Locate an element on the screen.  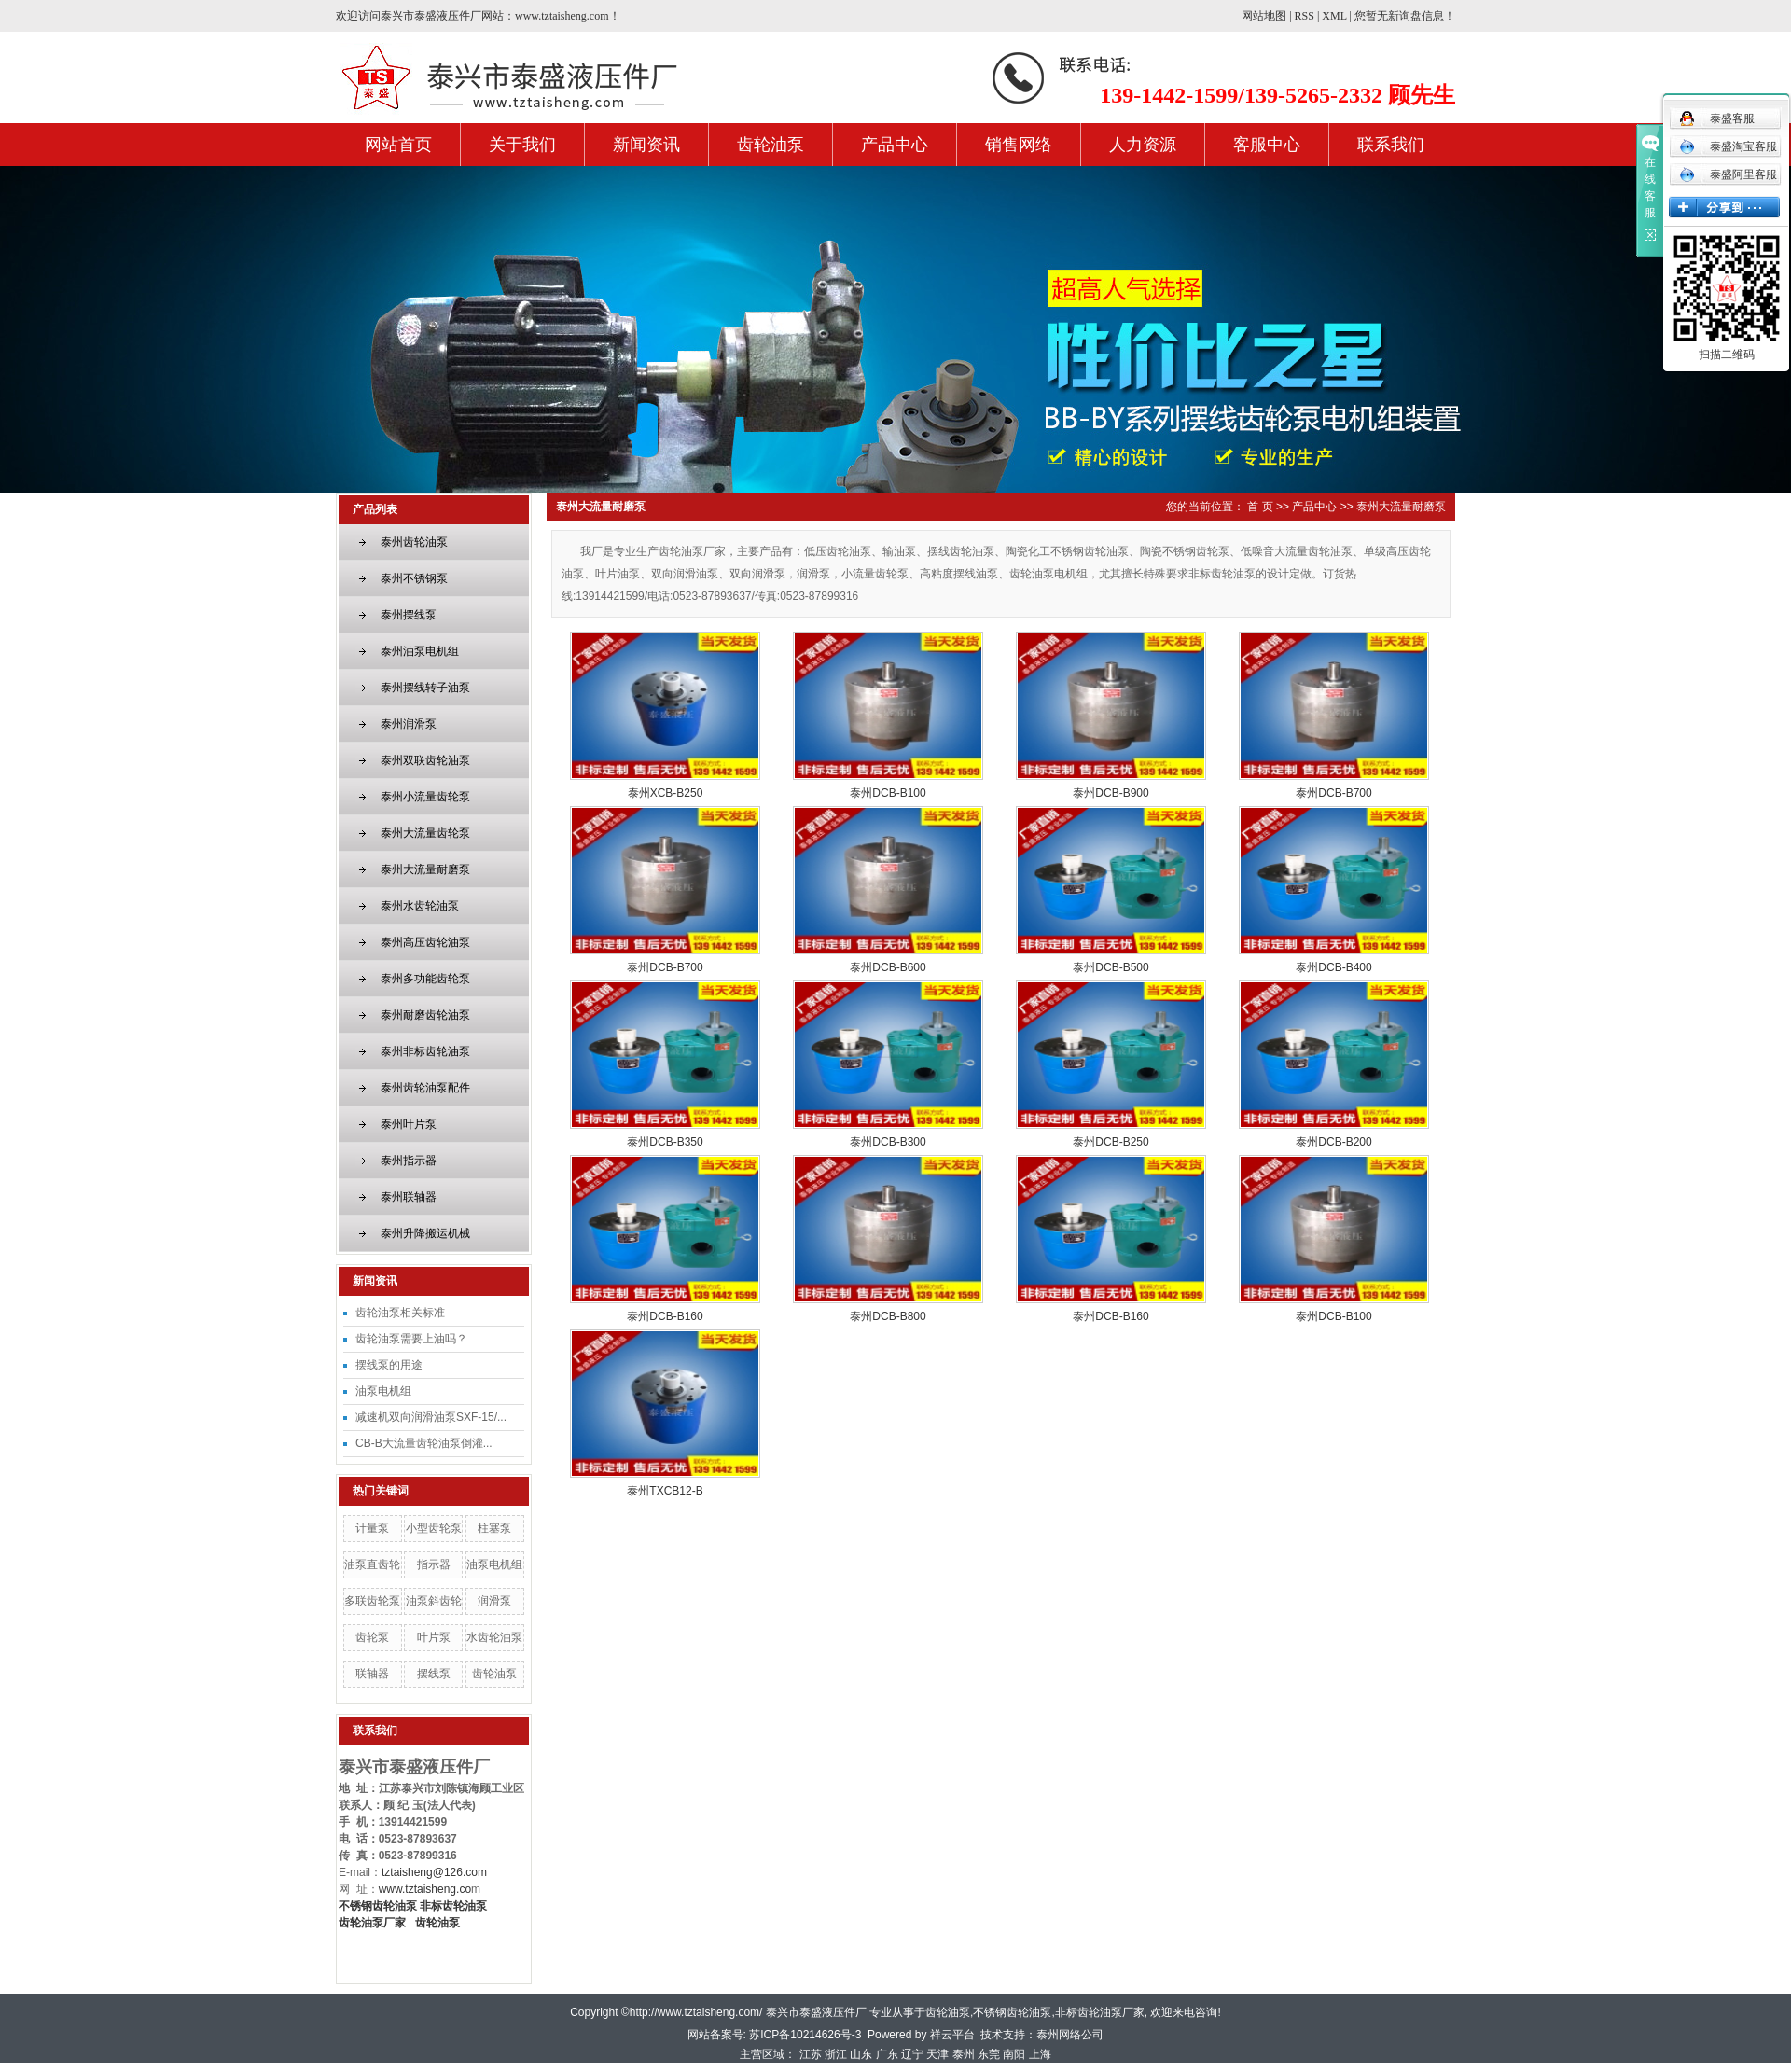
不锈钢齿轮油泵 is located at coordinates (1012, 2012).